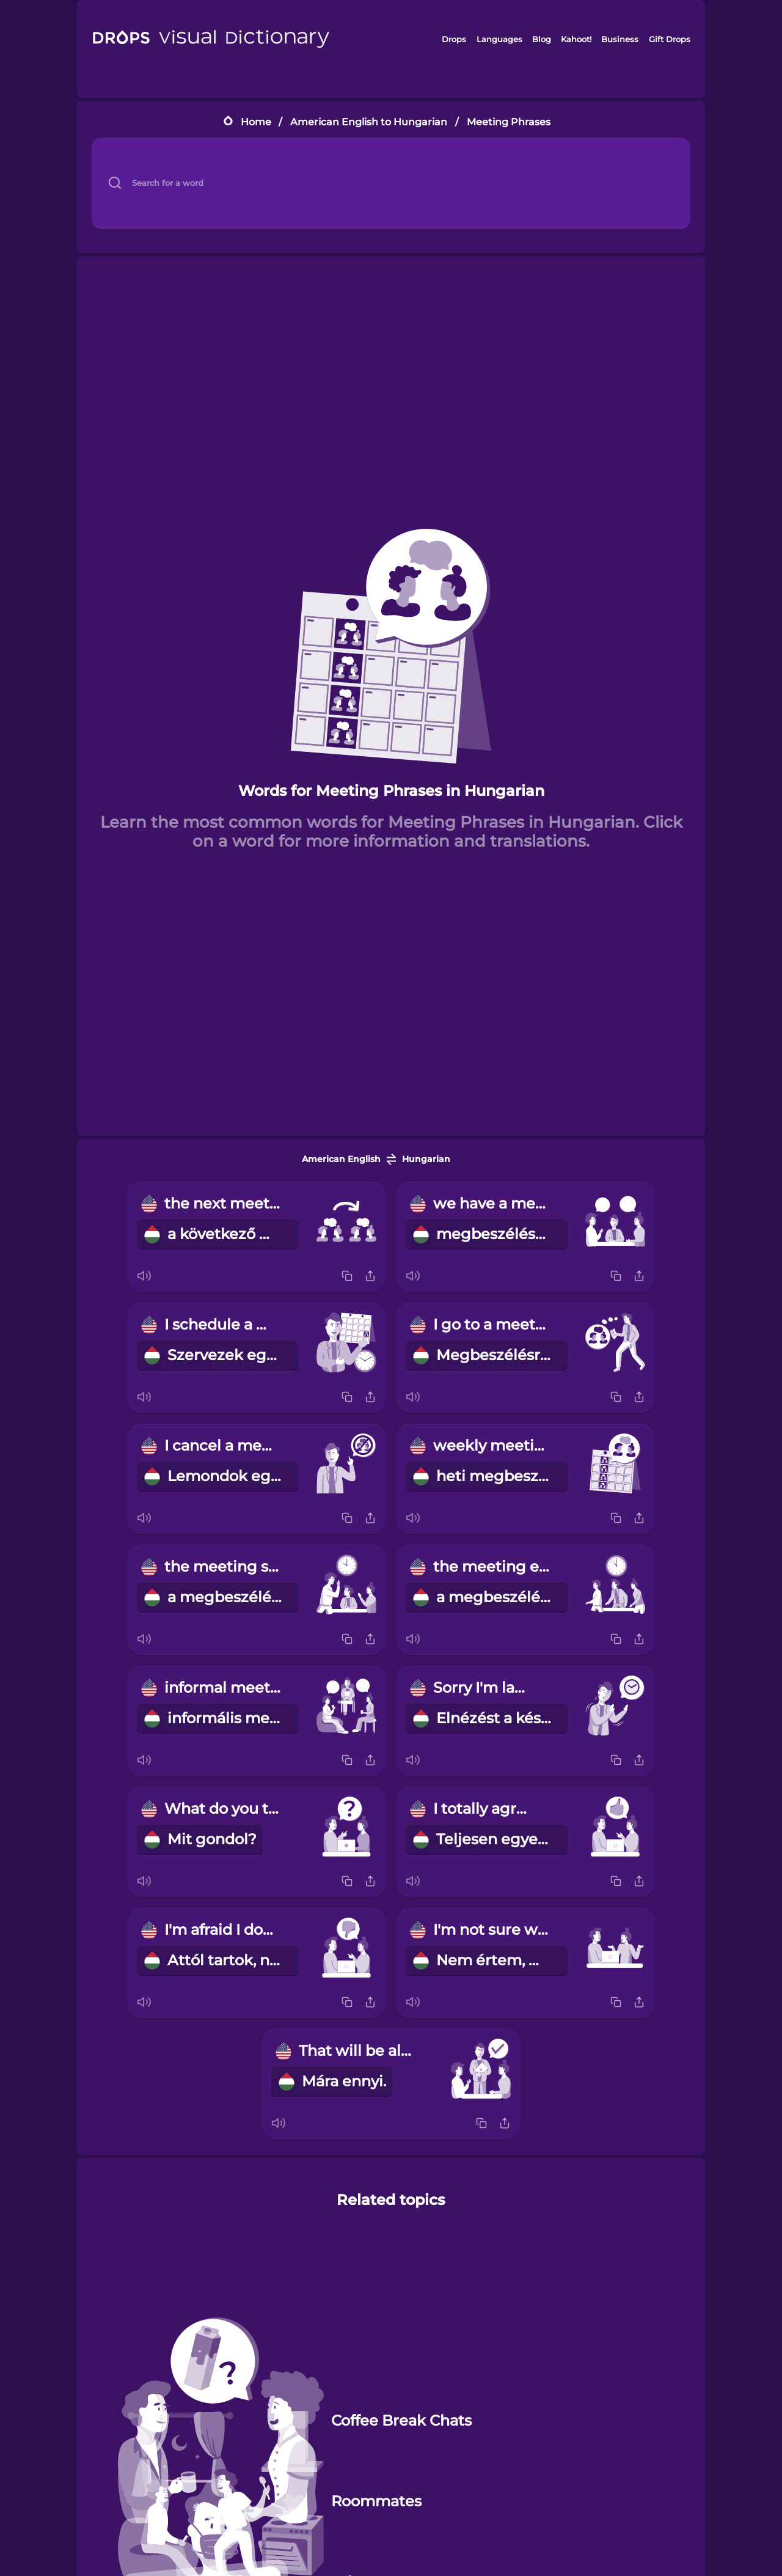 This screenshot has height=2576, width=782. What do you see at coordinates (541, 39) in the screenshot?
I see `Blog` at bounding box center [541, 39].